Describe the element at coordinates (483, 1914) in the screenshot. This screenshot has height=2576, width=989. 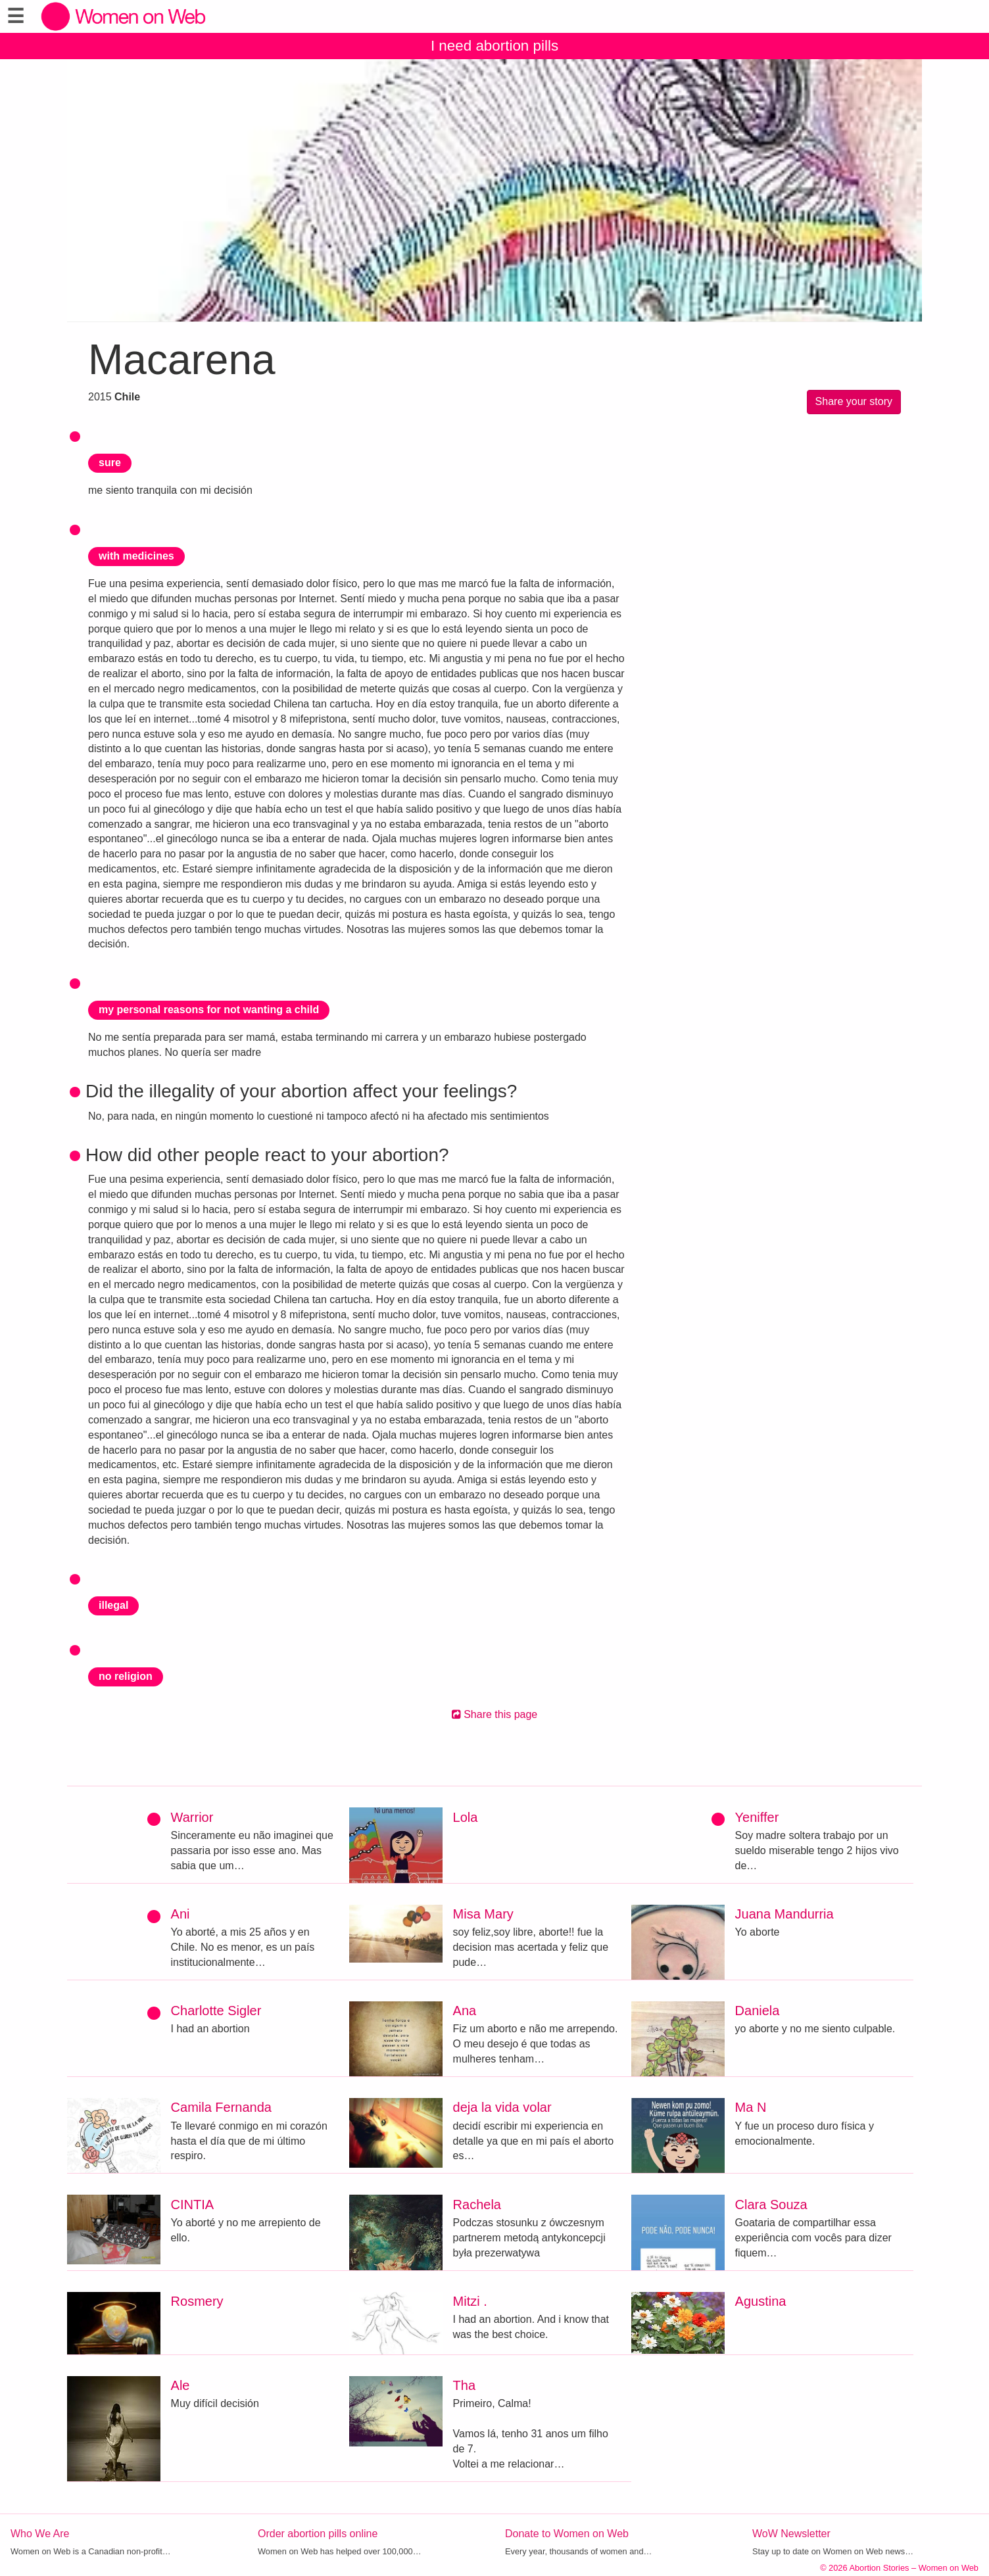
I see `Misa Mary` at that location.